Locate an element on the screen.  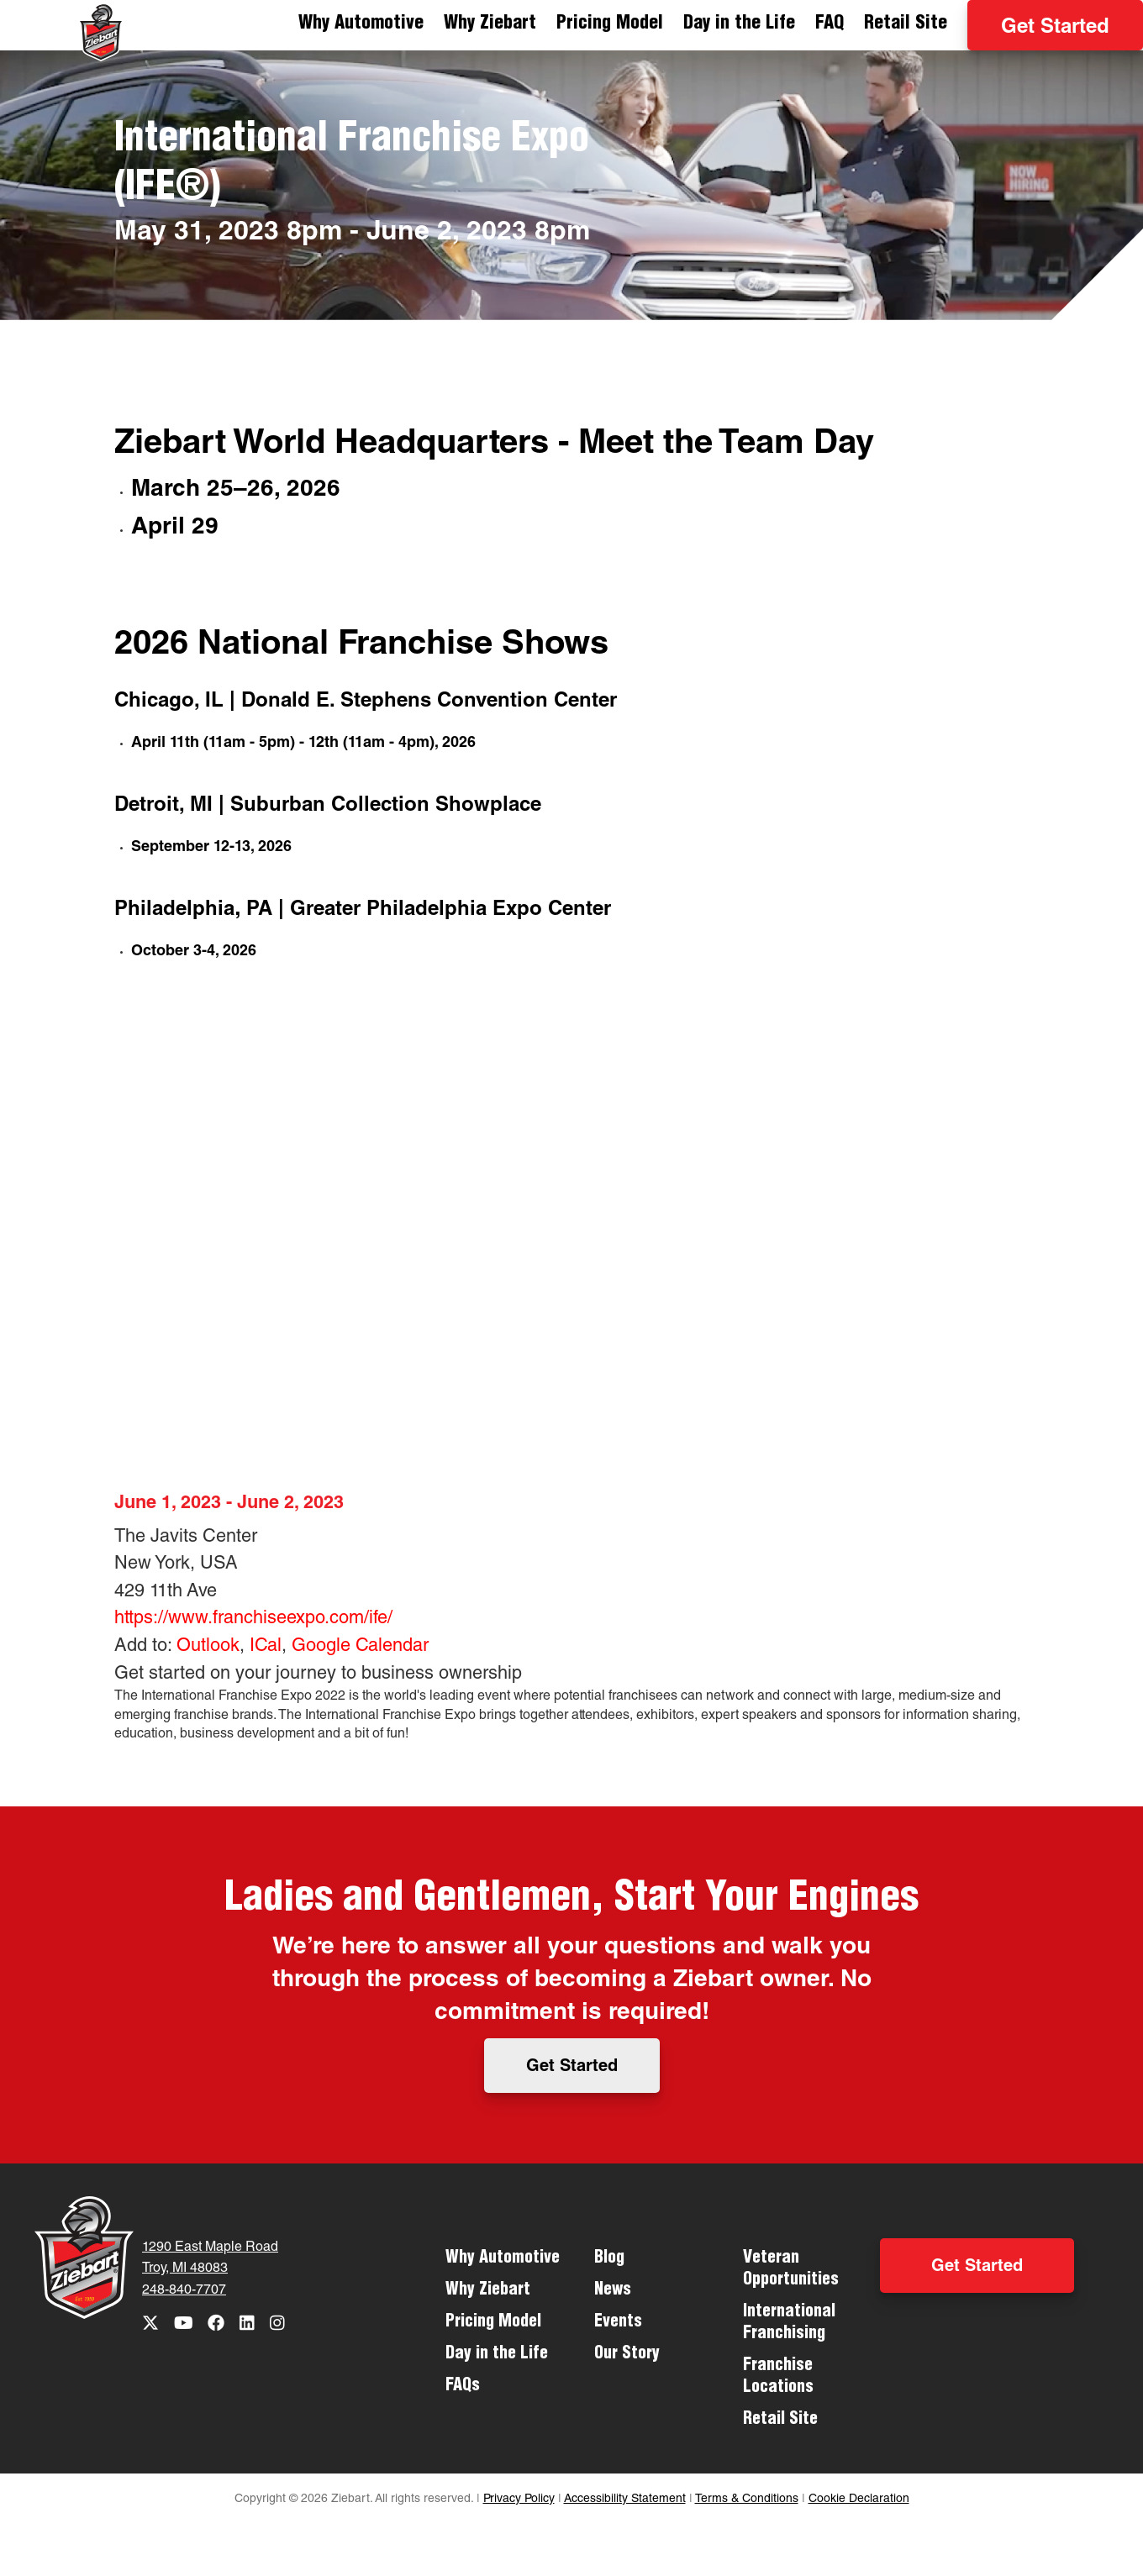
Retail Site is located at coordinates (905, 24).